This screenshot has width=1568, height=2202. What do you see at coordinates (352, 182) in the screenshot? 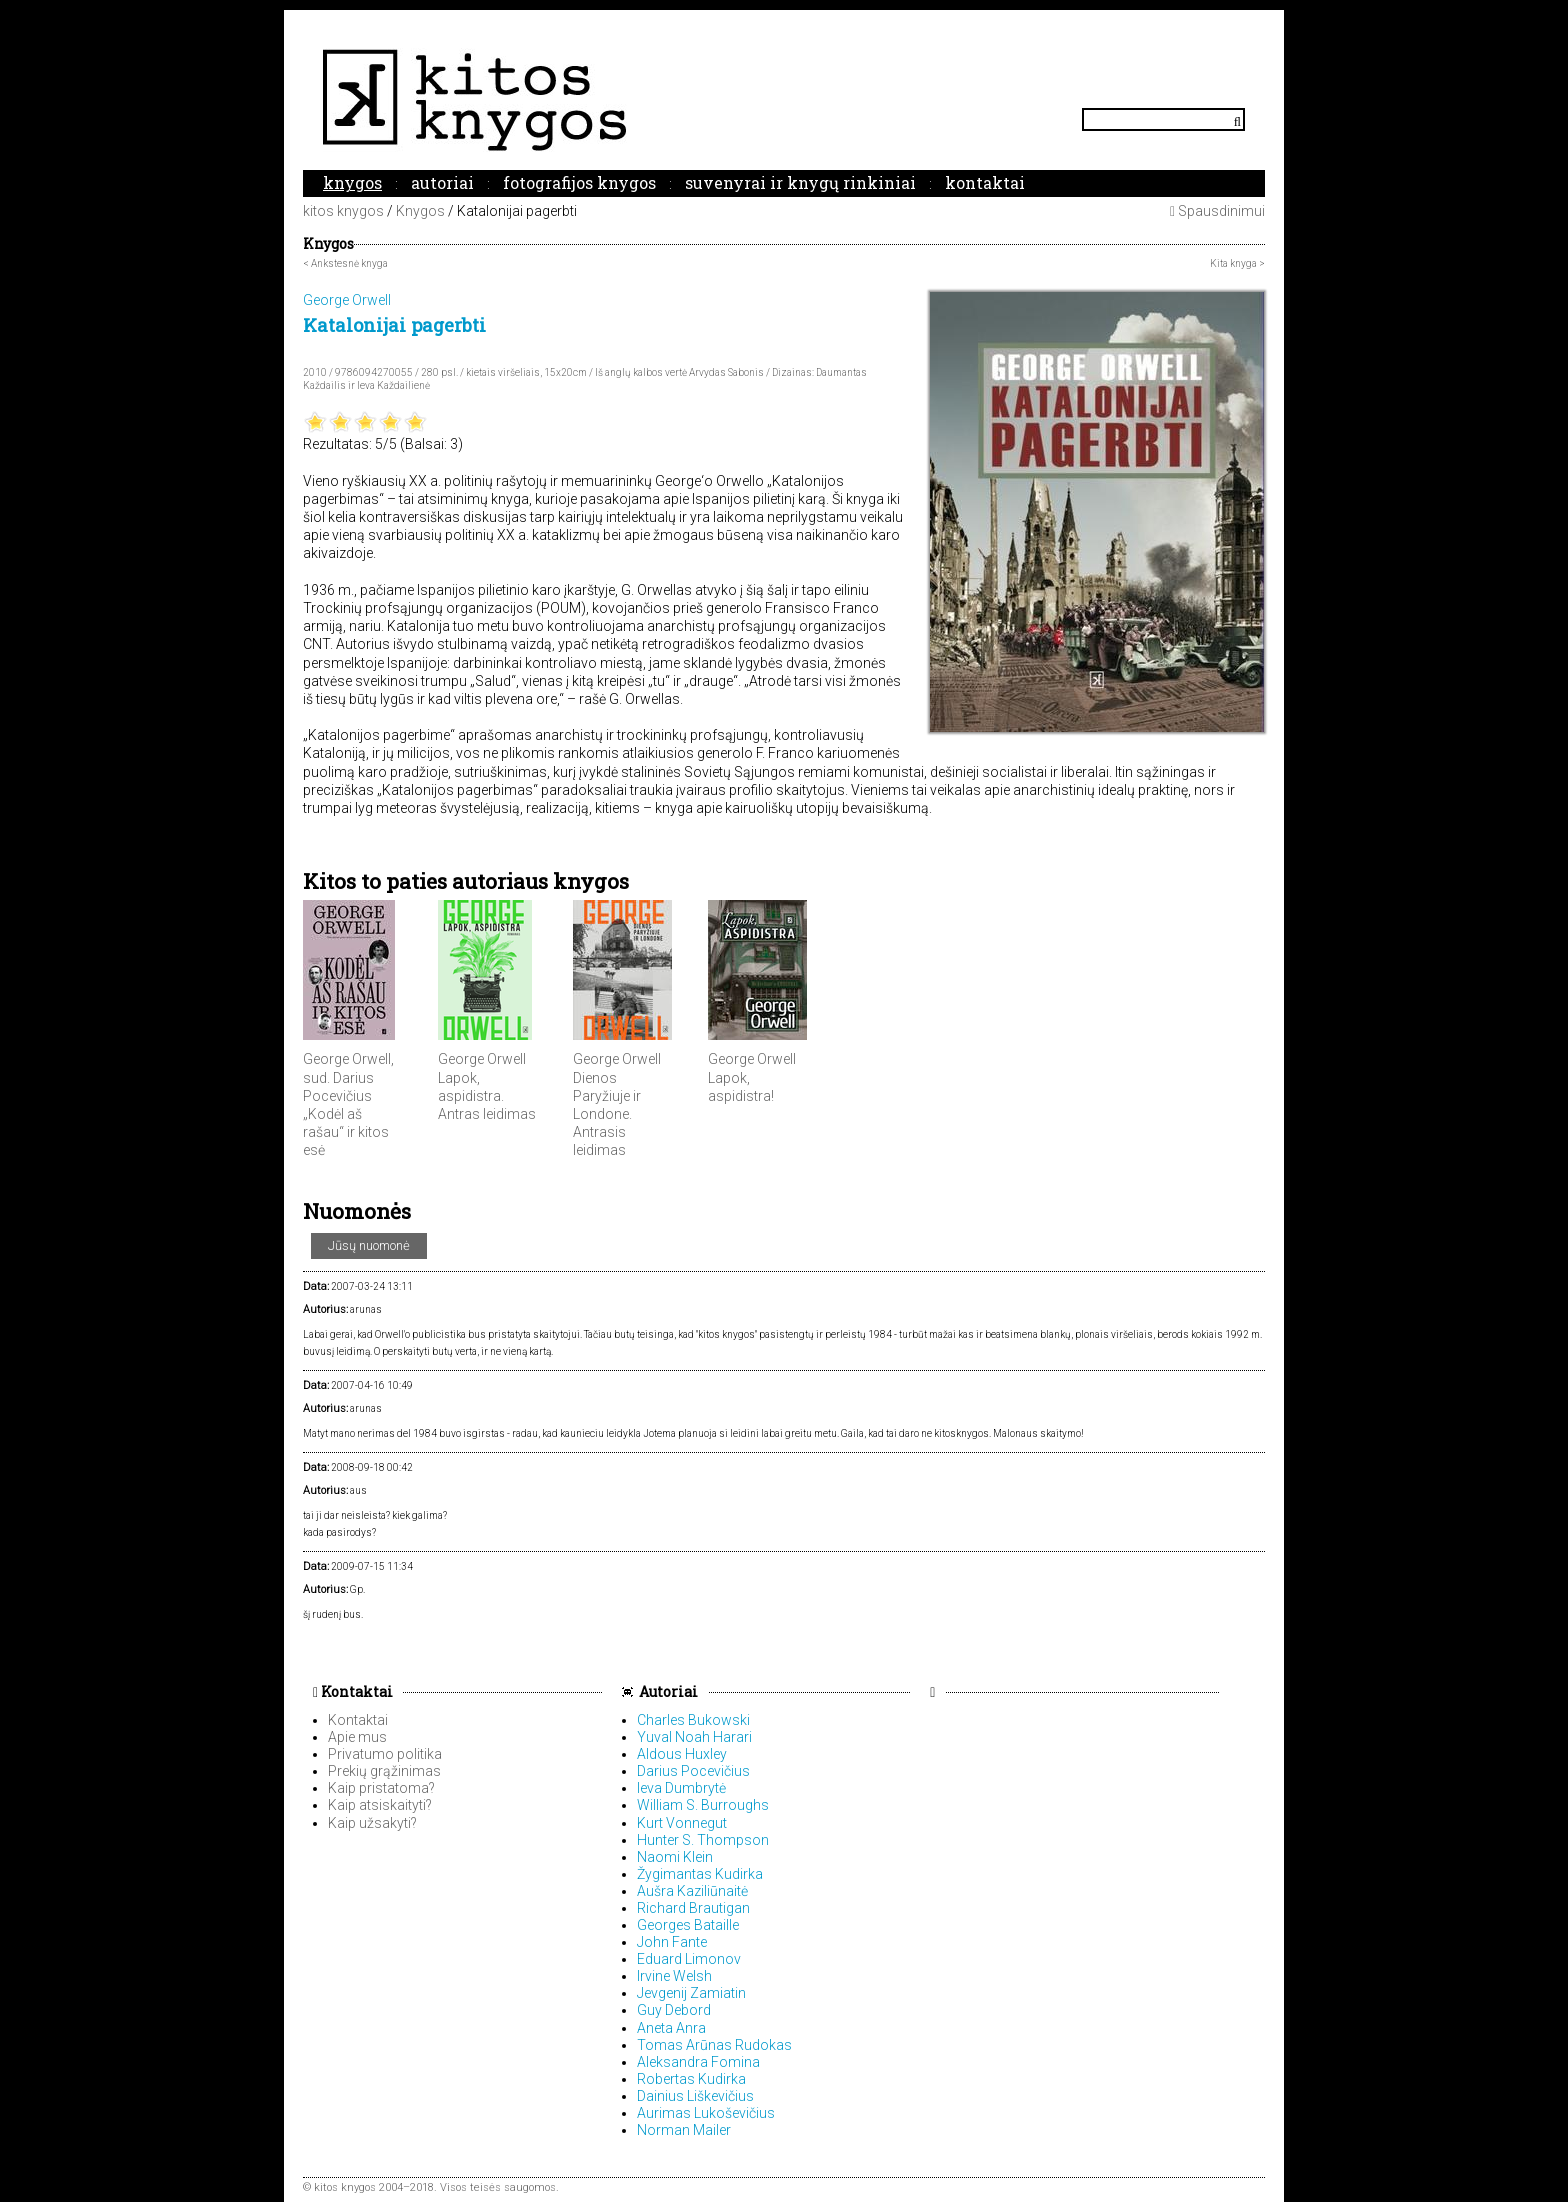
I see `Knygos` at bounding box center [352, 182].